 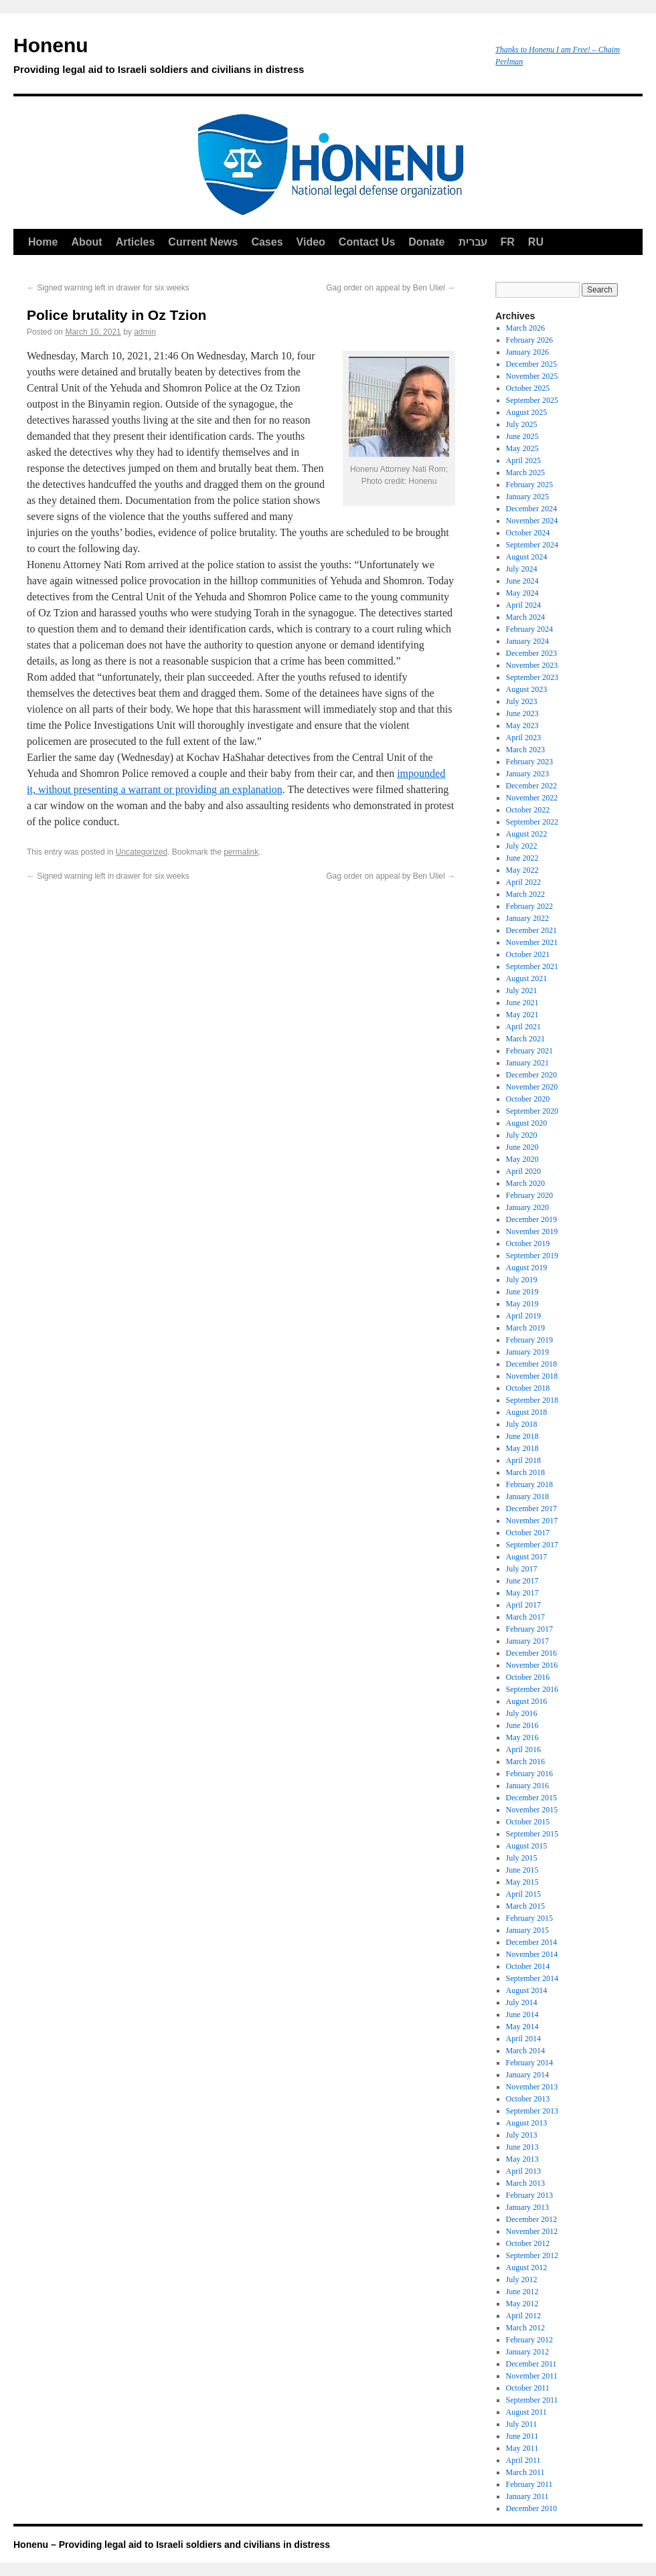 I want to click on December 2018, so click(x=531, y=1364).